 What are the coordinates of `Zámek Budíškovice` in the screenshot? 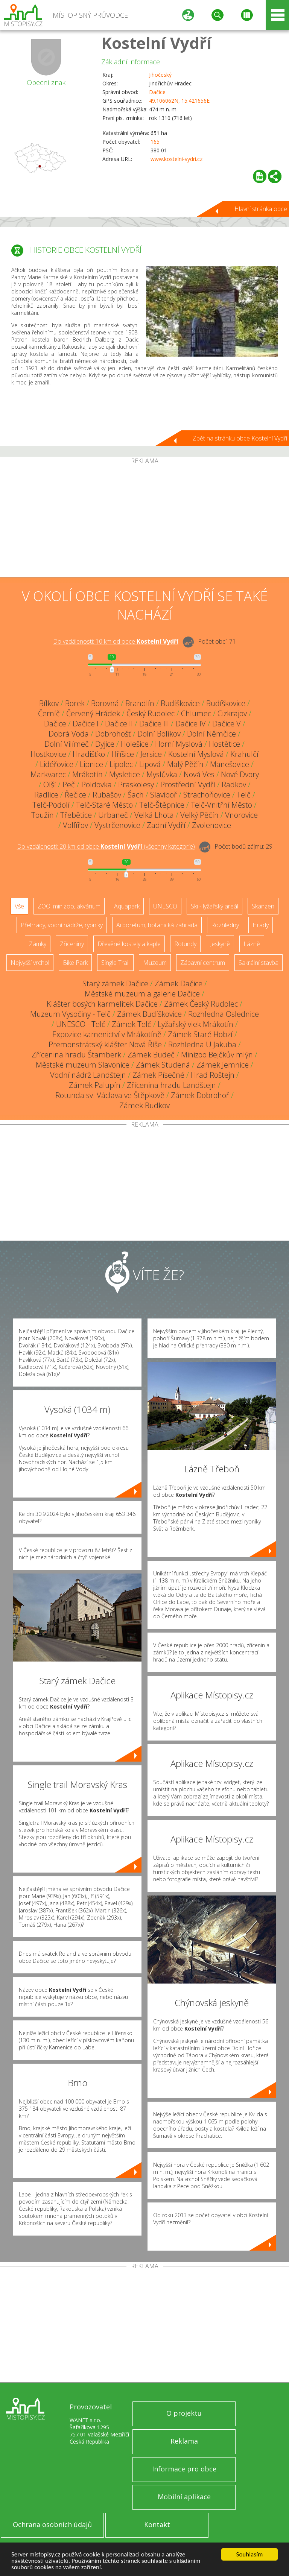 It's located at (149, 1014).